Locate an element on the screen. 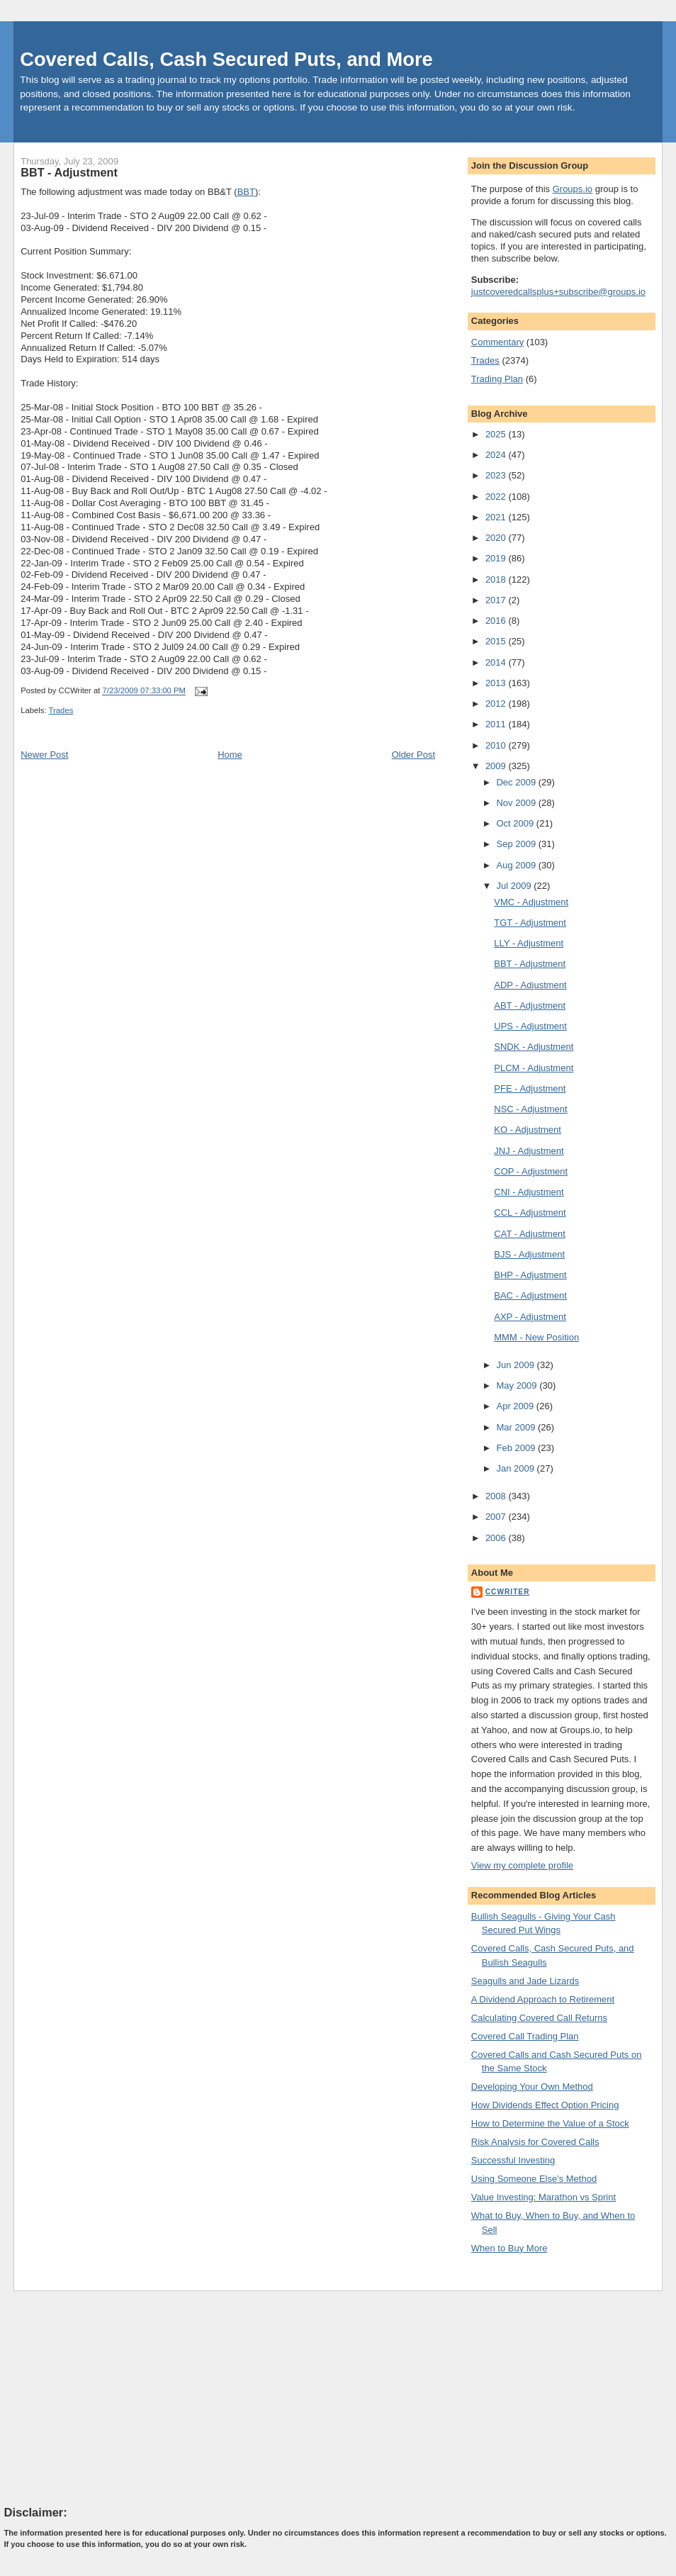 Image resolution: width=676 pixels, height=2576 pixels. 2017 is located at coordinates (497, 600).